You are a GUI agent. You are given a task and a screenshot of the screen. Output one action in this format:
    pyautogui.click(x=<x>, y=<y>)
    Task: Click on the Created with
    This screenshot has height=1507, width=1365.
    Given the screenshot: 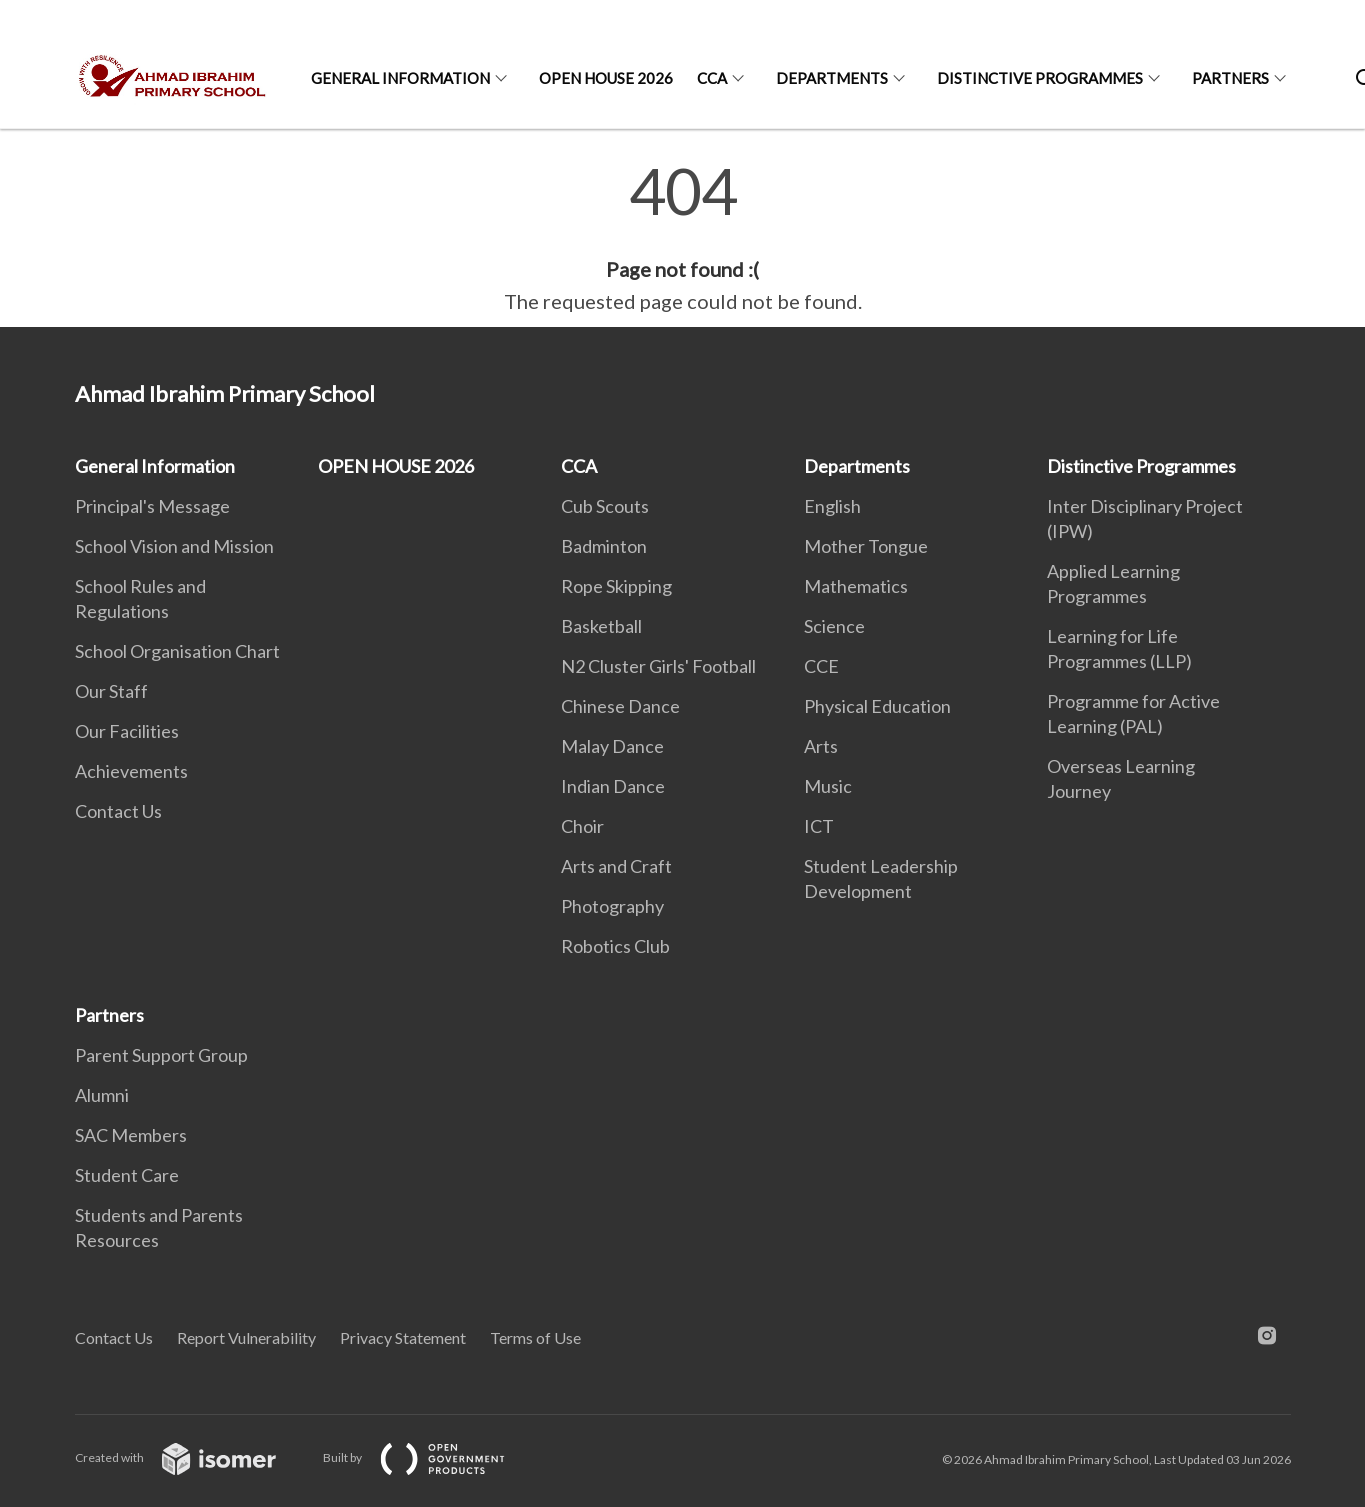 What is the action you would take?
    pyautogui.click(x=191, y=1457)
    